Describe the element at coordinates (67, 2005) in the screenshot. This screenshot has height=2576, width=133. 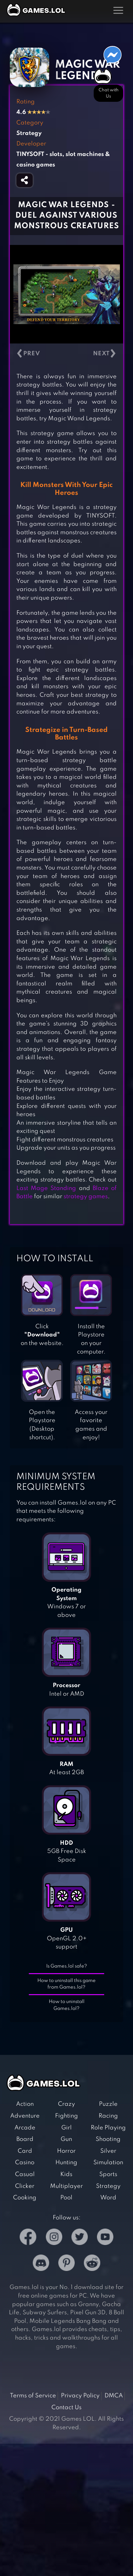
I see `How to uninstall Games.lol?` at that location.